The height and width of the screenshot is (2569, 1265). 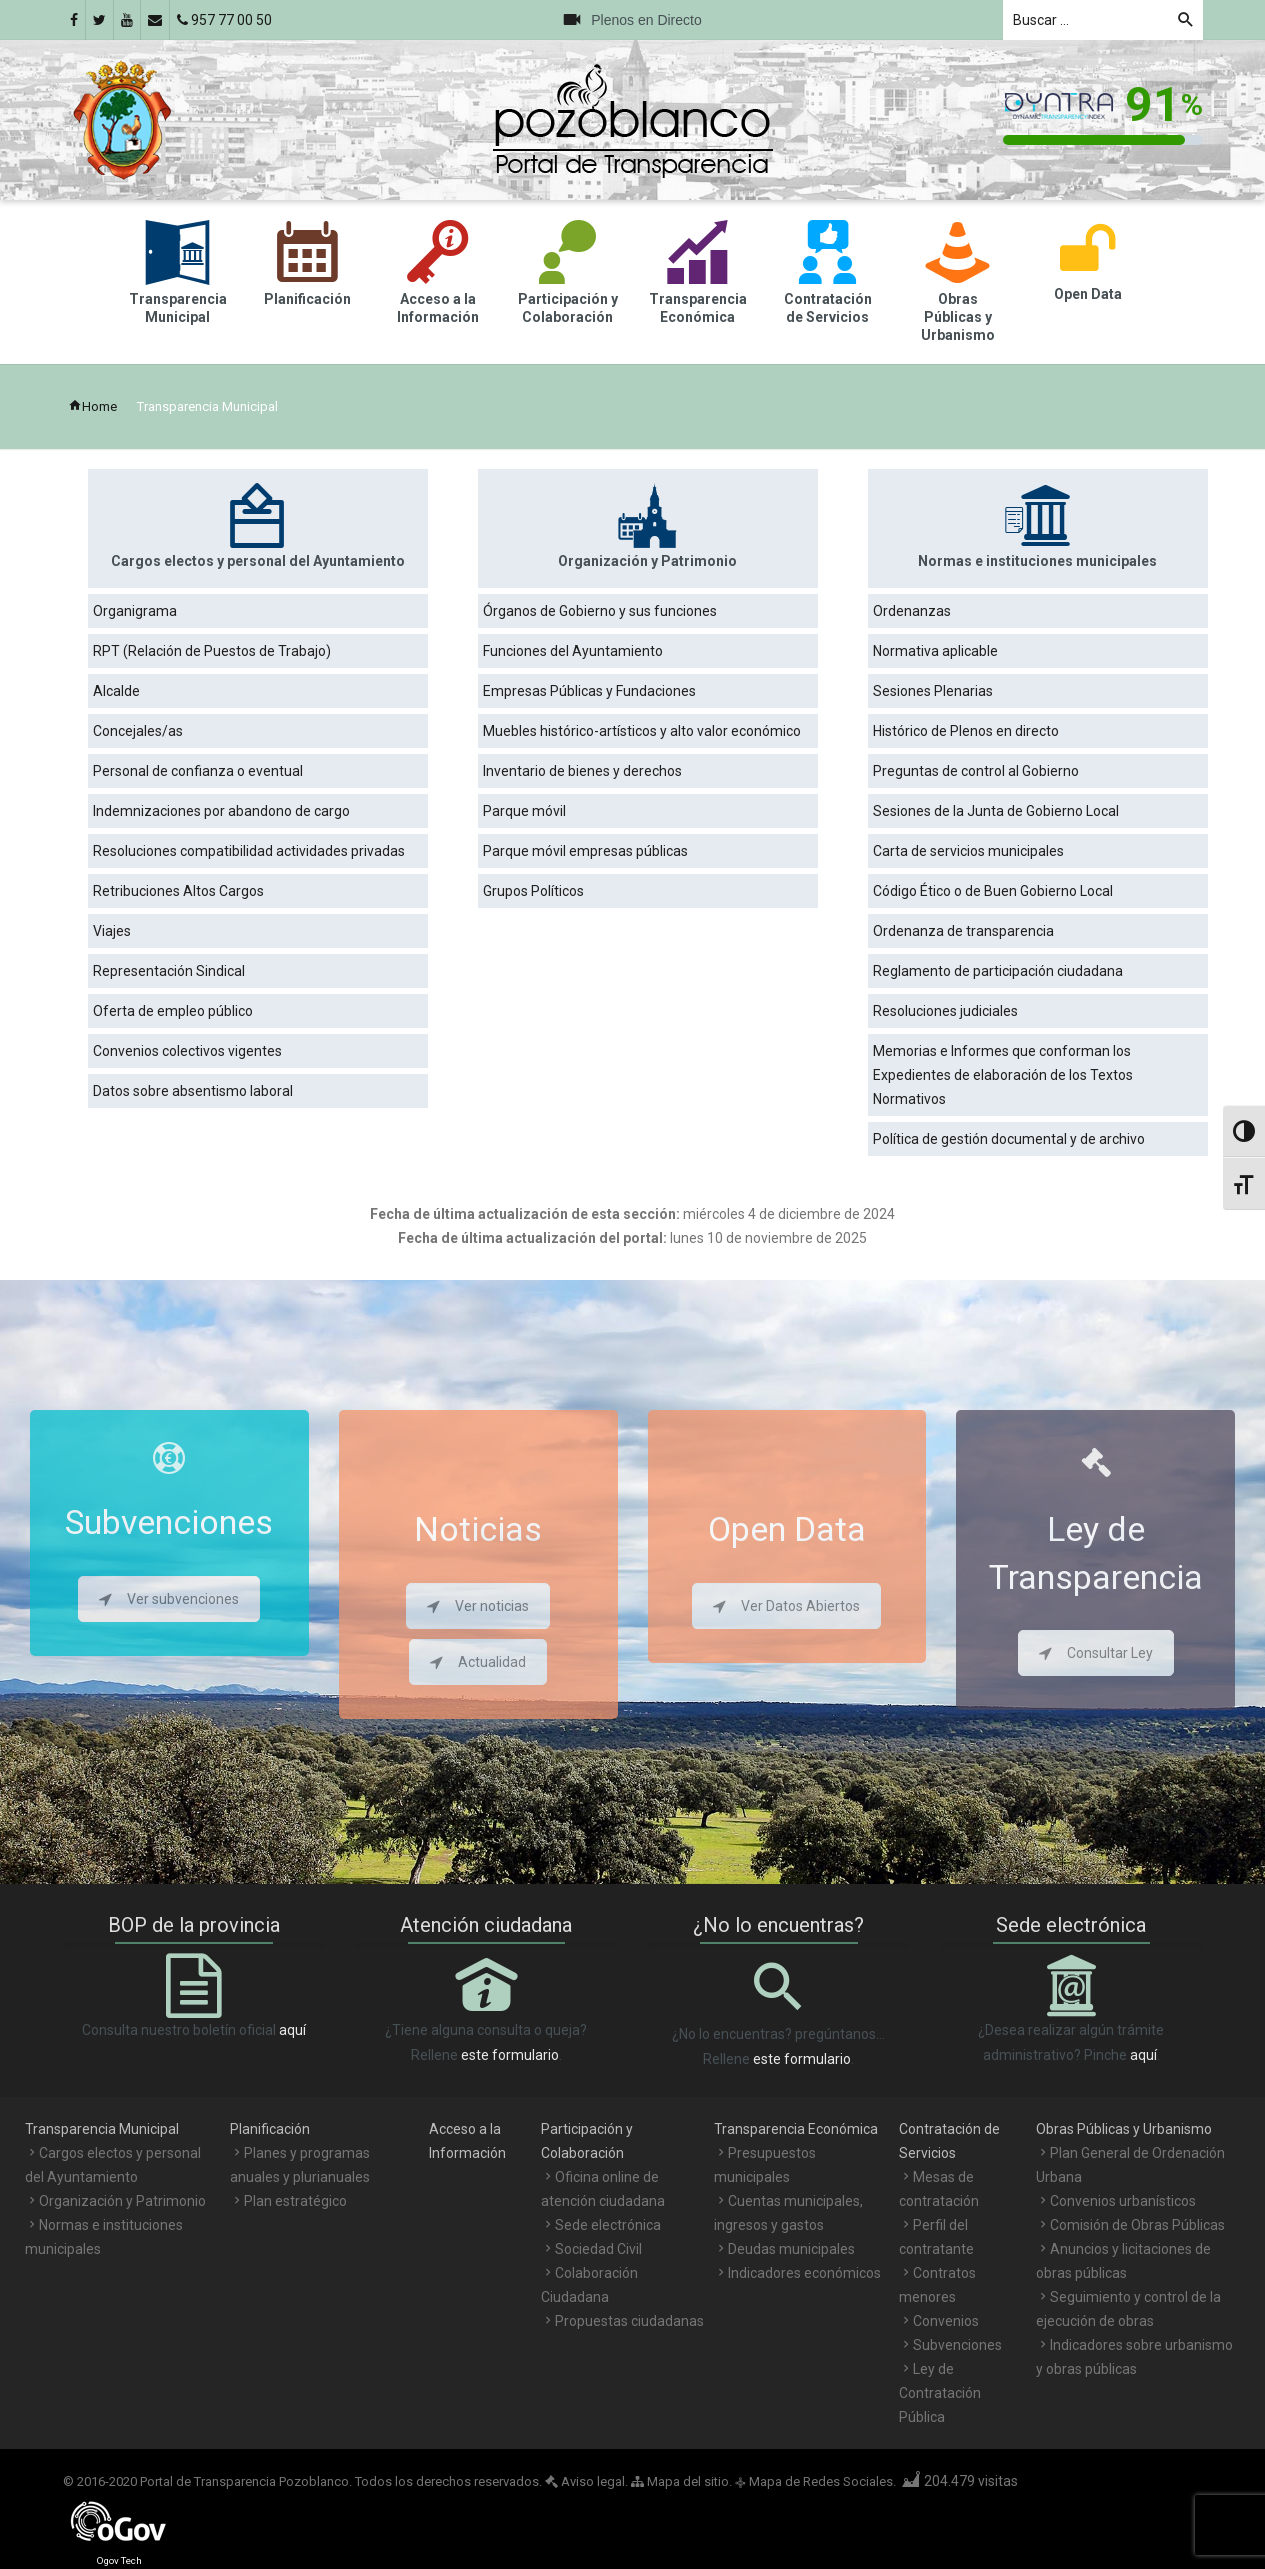 I want to click on Datos sobre absentismo laboral, so click(x=193, y=1091).